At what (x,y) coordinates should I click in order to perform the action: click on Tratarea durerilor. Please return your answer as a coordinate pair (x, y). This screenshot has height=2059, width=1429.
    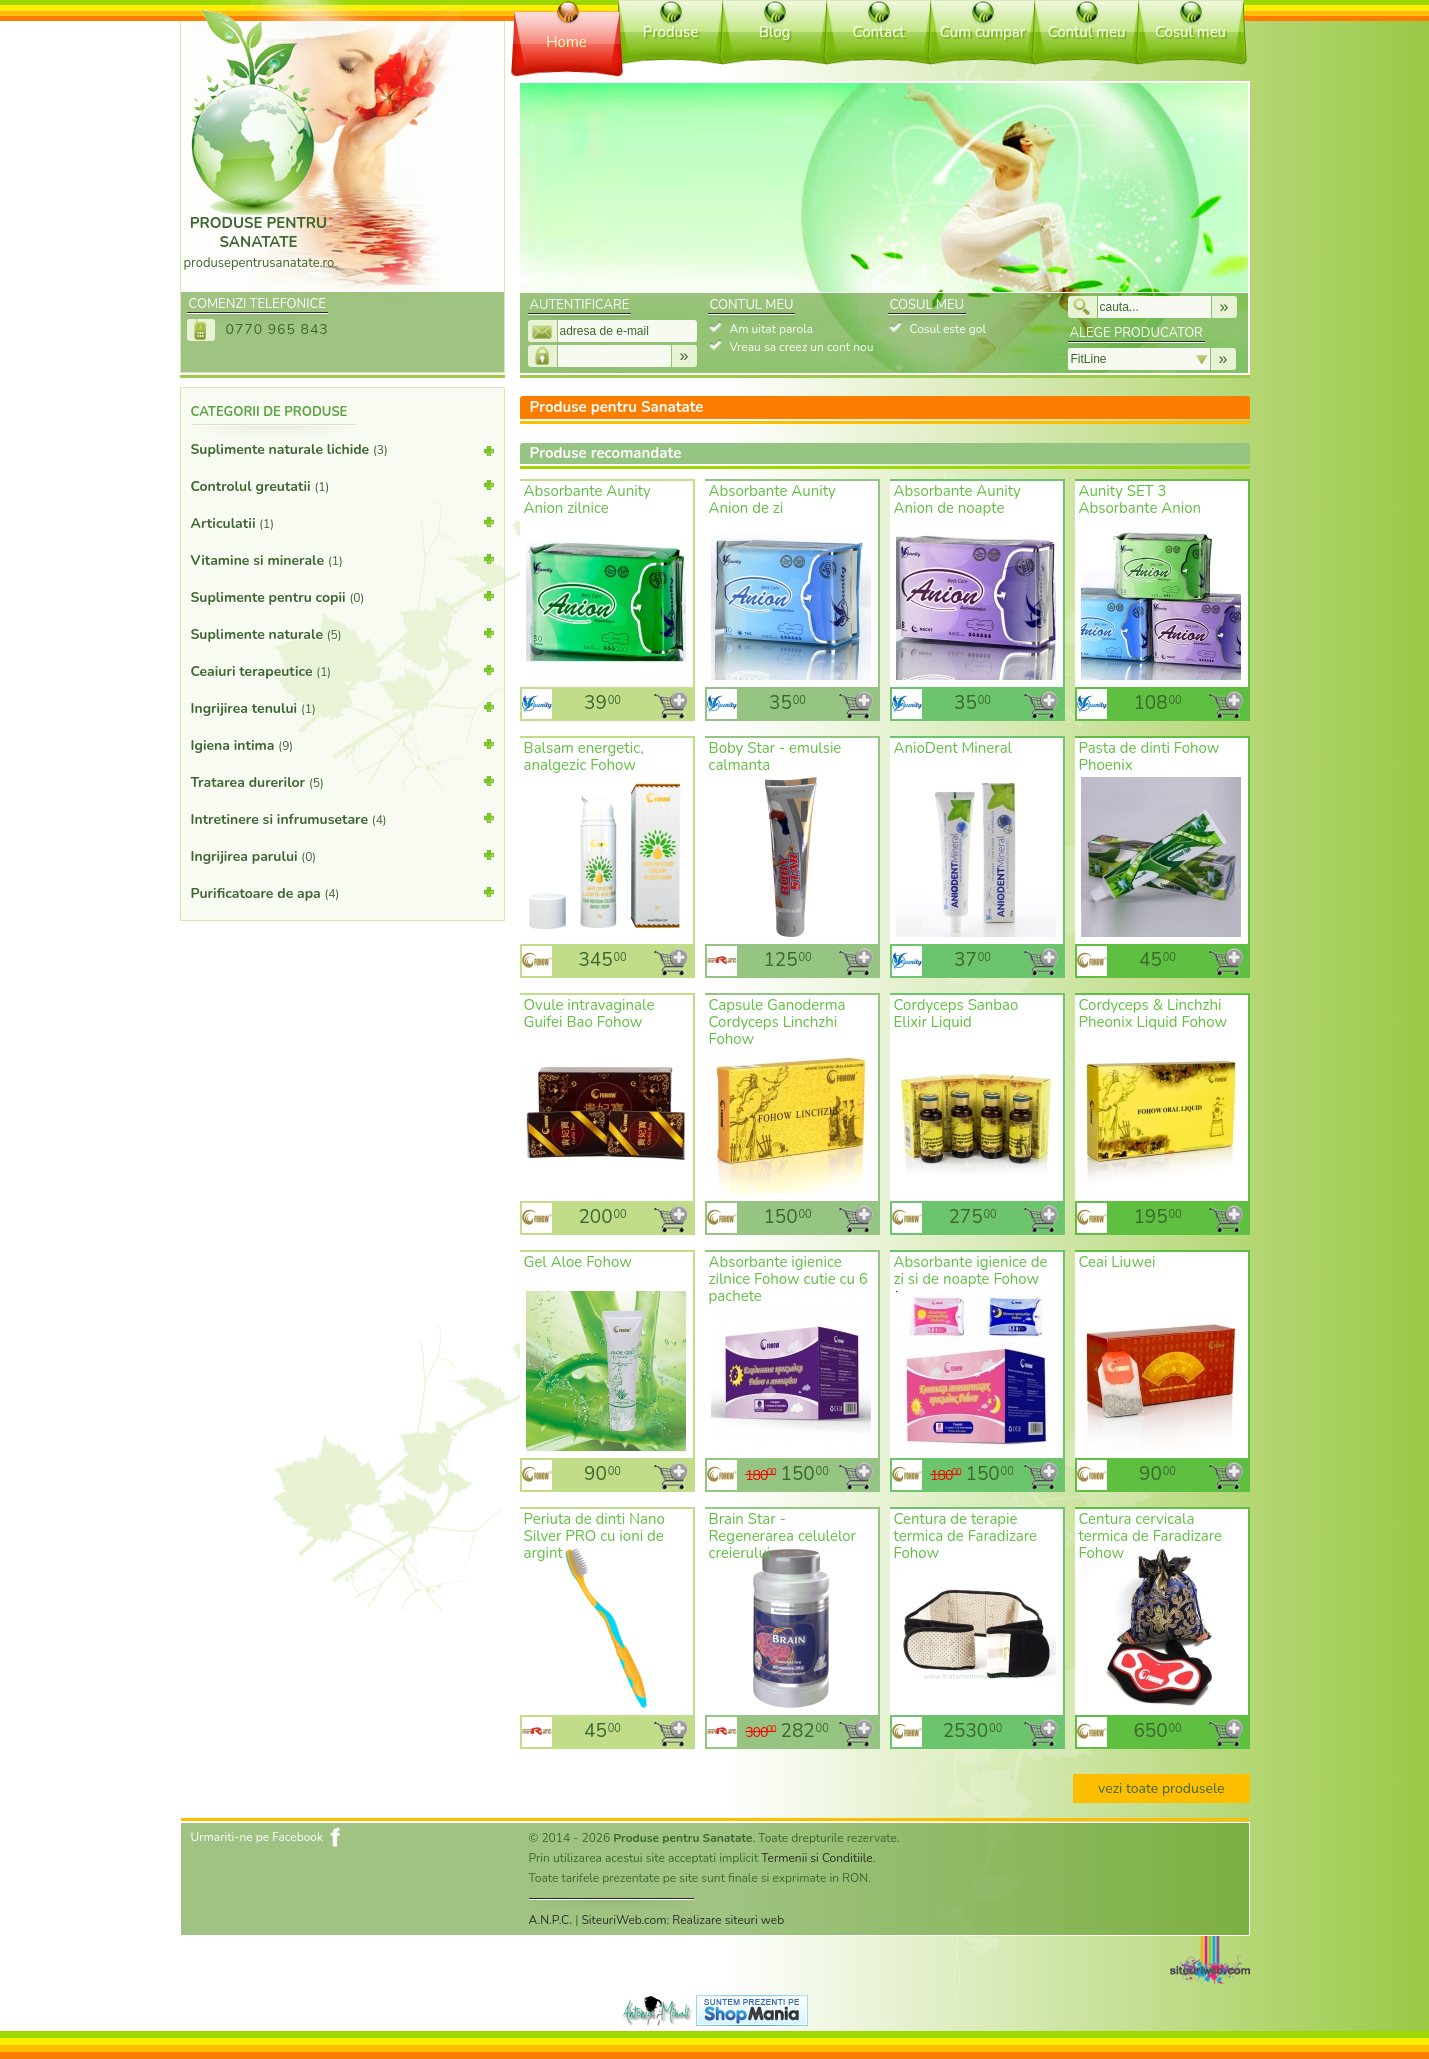
    Looking at the image, I should click on (342, 781).